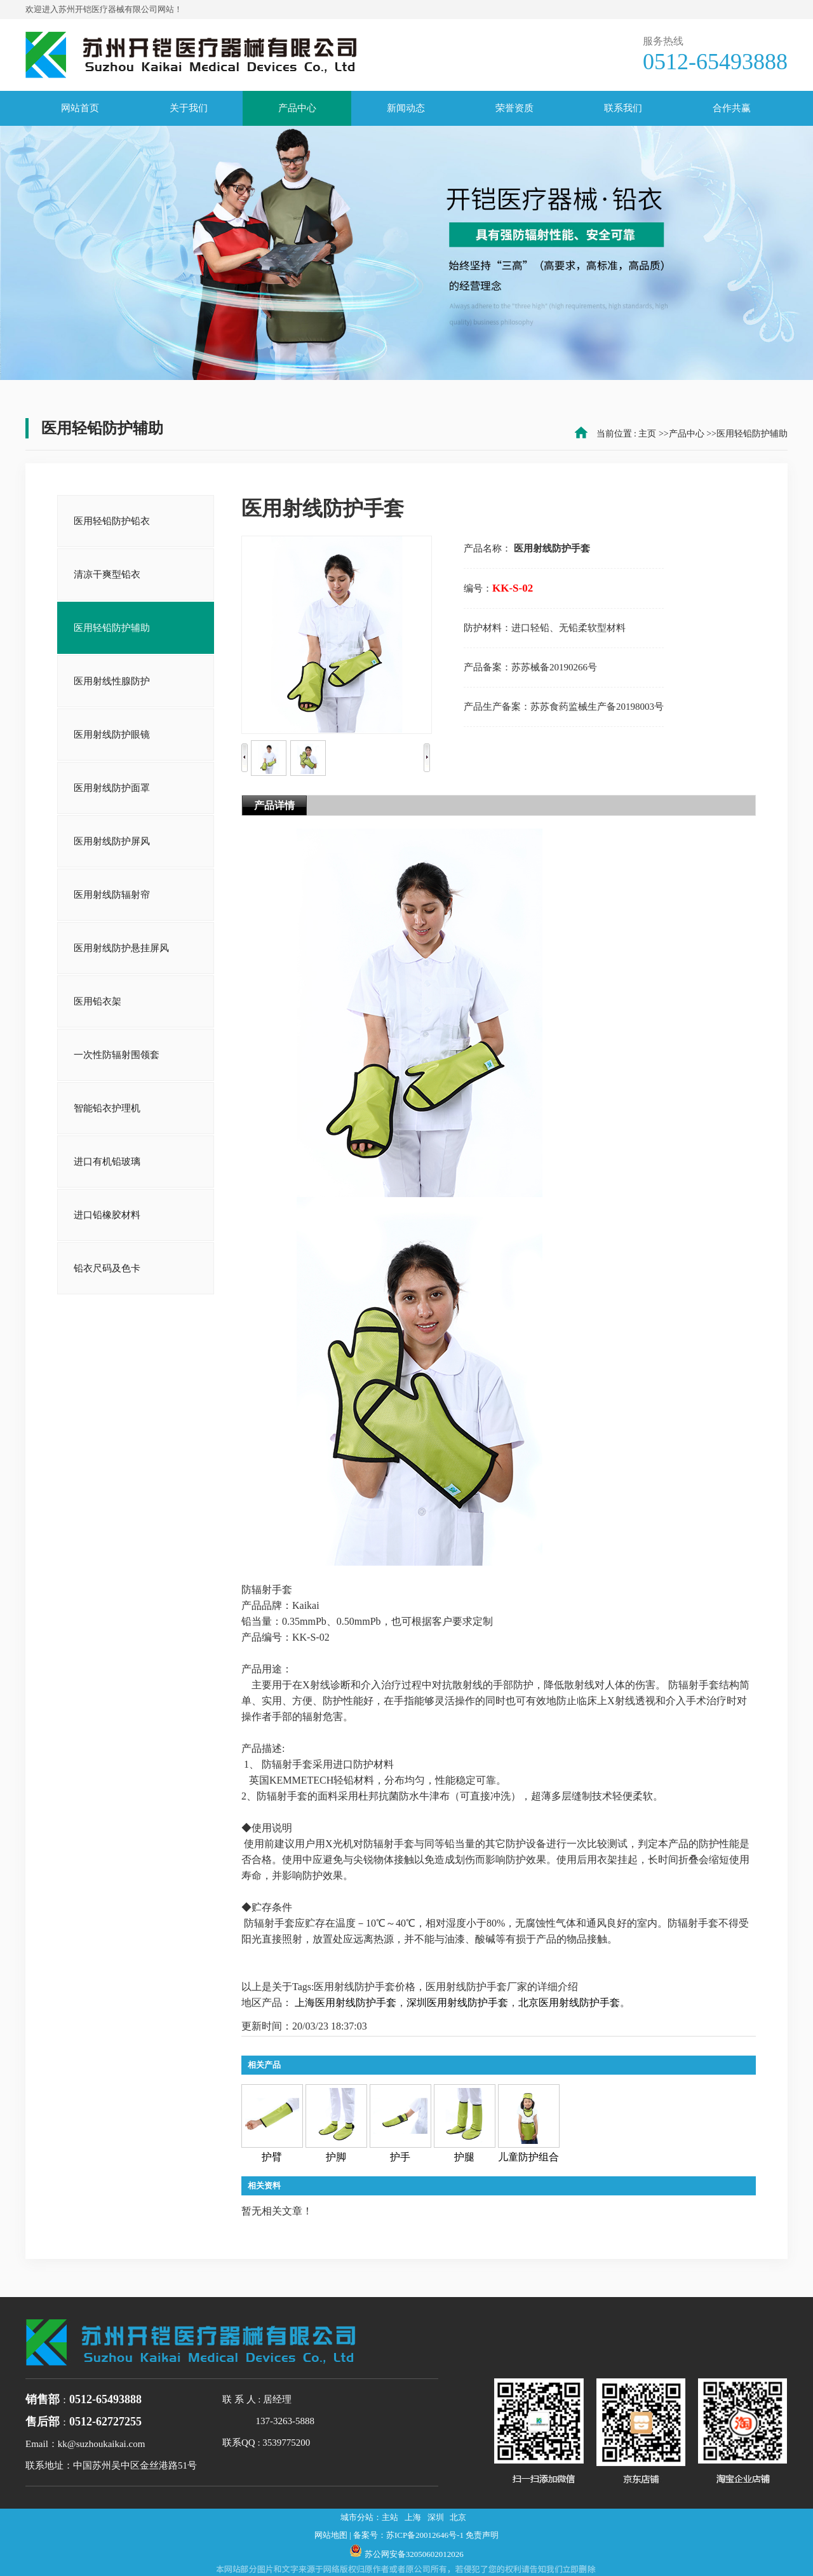  What do you see at coordinates (752, 433) in the screenshot?
I see `医用轻铅防护辅助` at bounding box center [752, 433].